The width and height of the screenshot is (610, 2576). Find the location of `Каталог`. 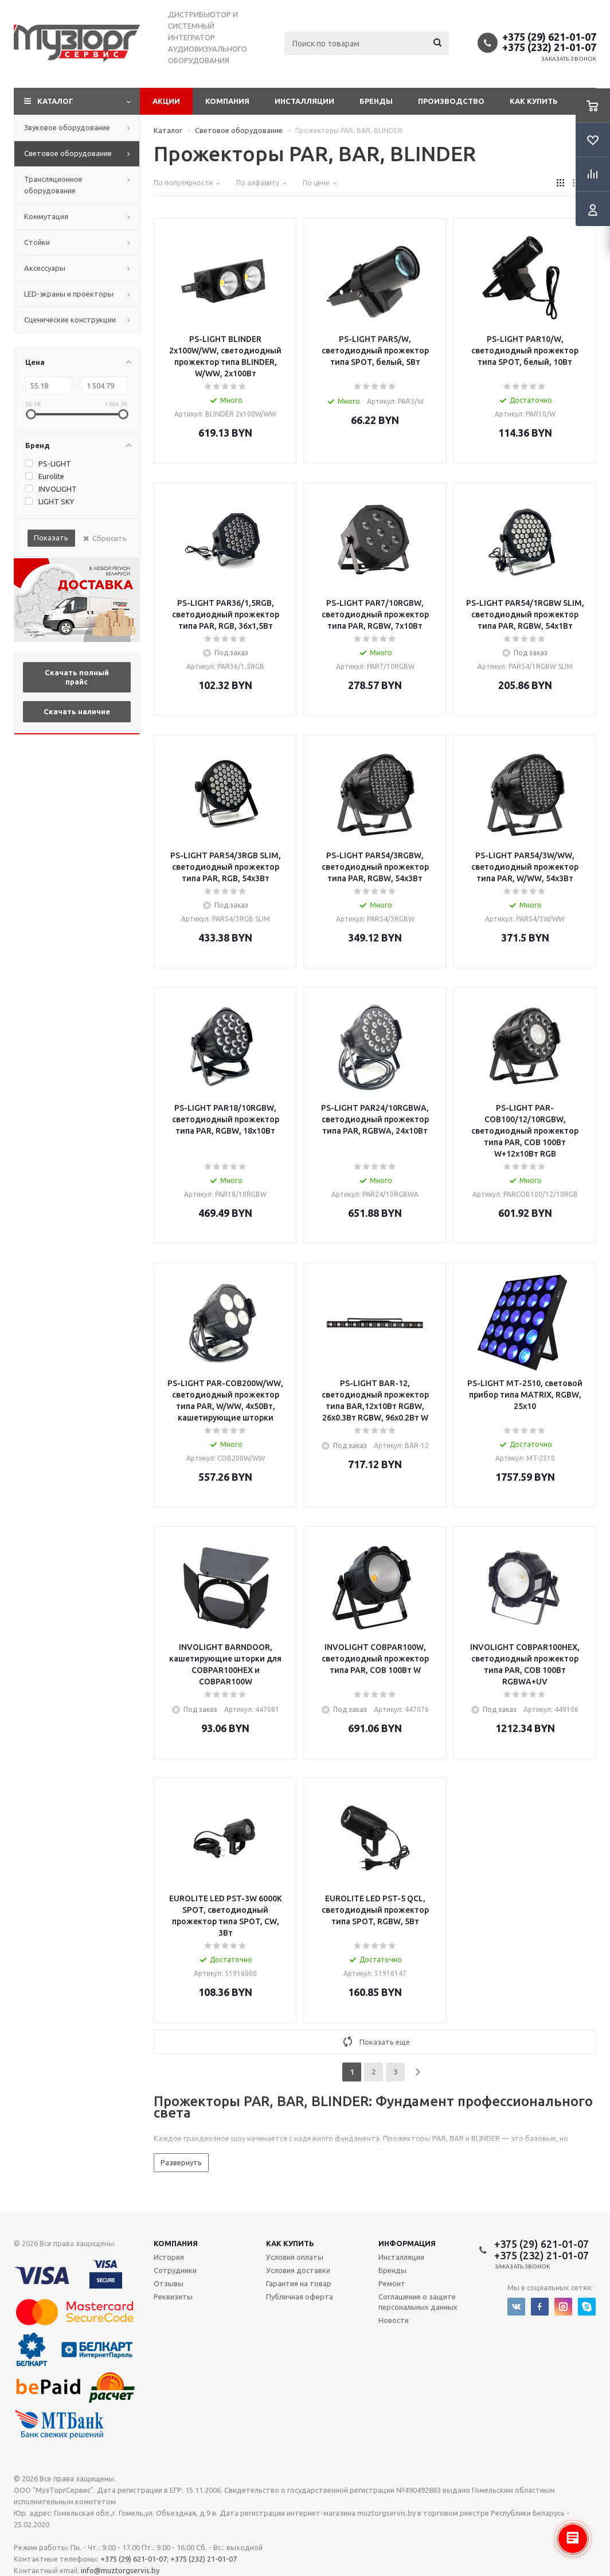

Каталог is located at coordinates (55, 101).